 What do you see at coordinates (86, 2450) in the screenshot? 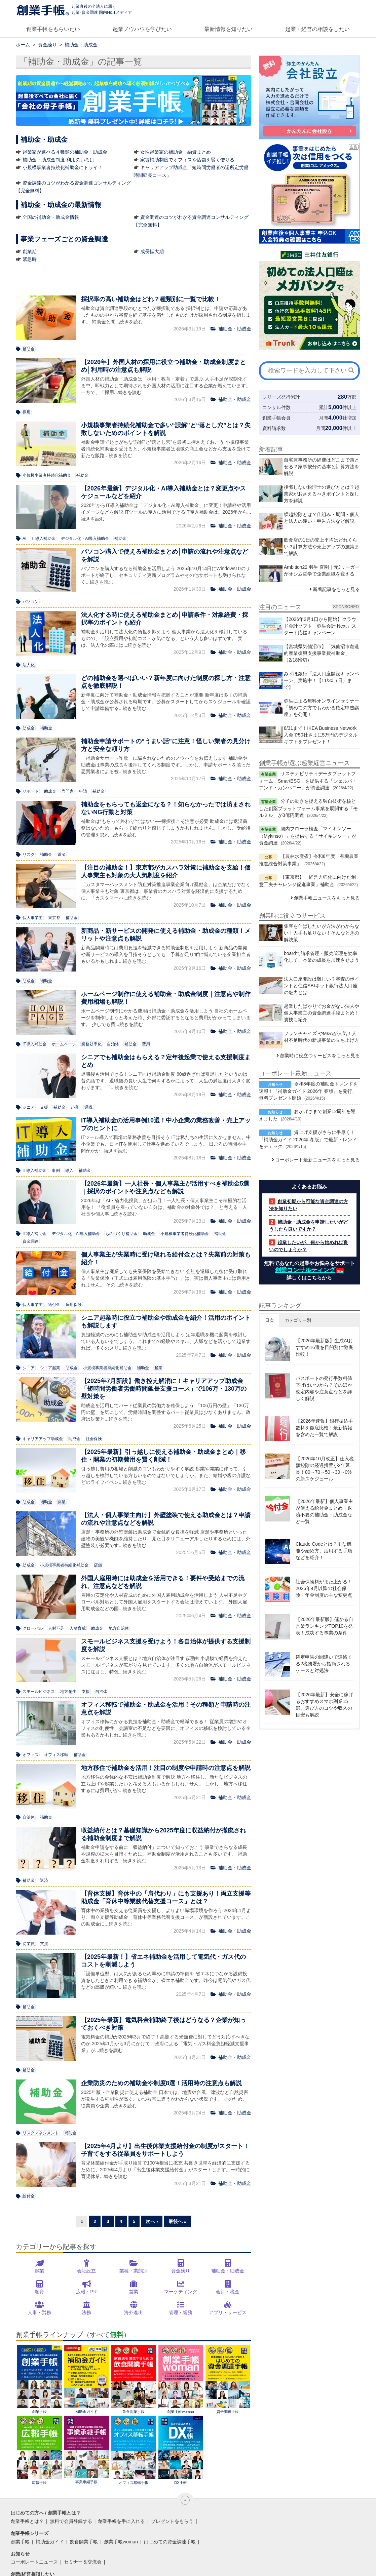
I see `事業承継手帳` at bounding box center [86, 2450].